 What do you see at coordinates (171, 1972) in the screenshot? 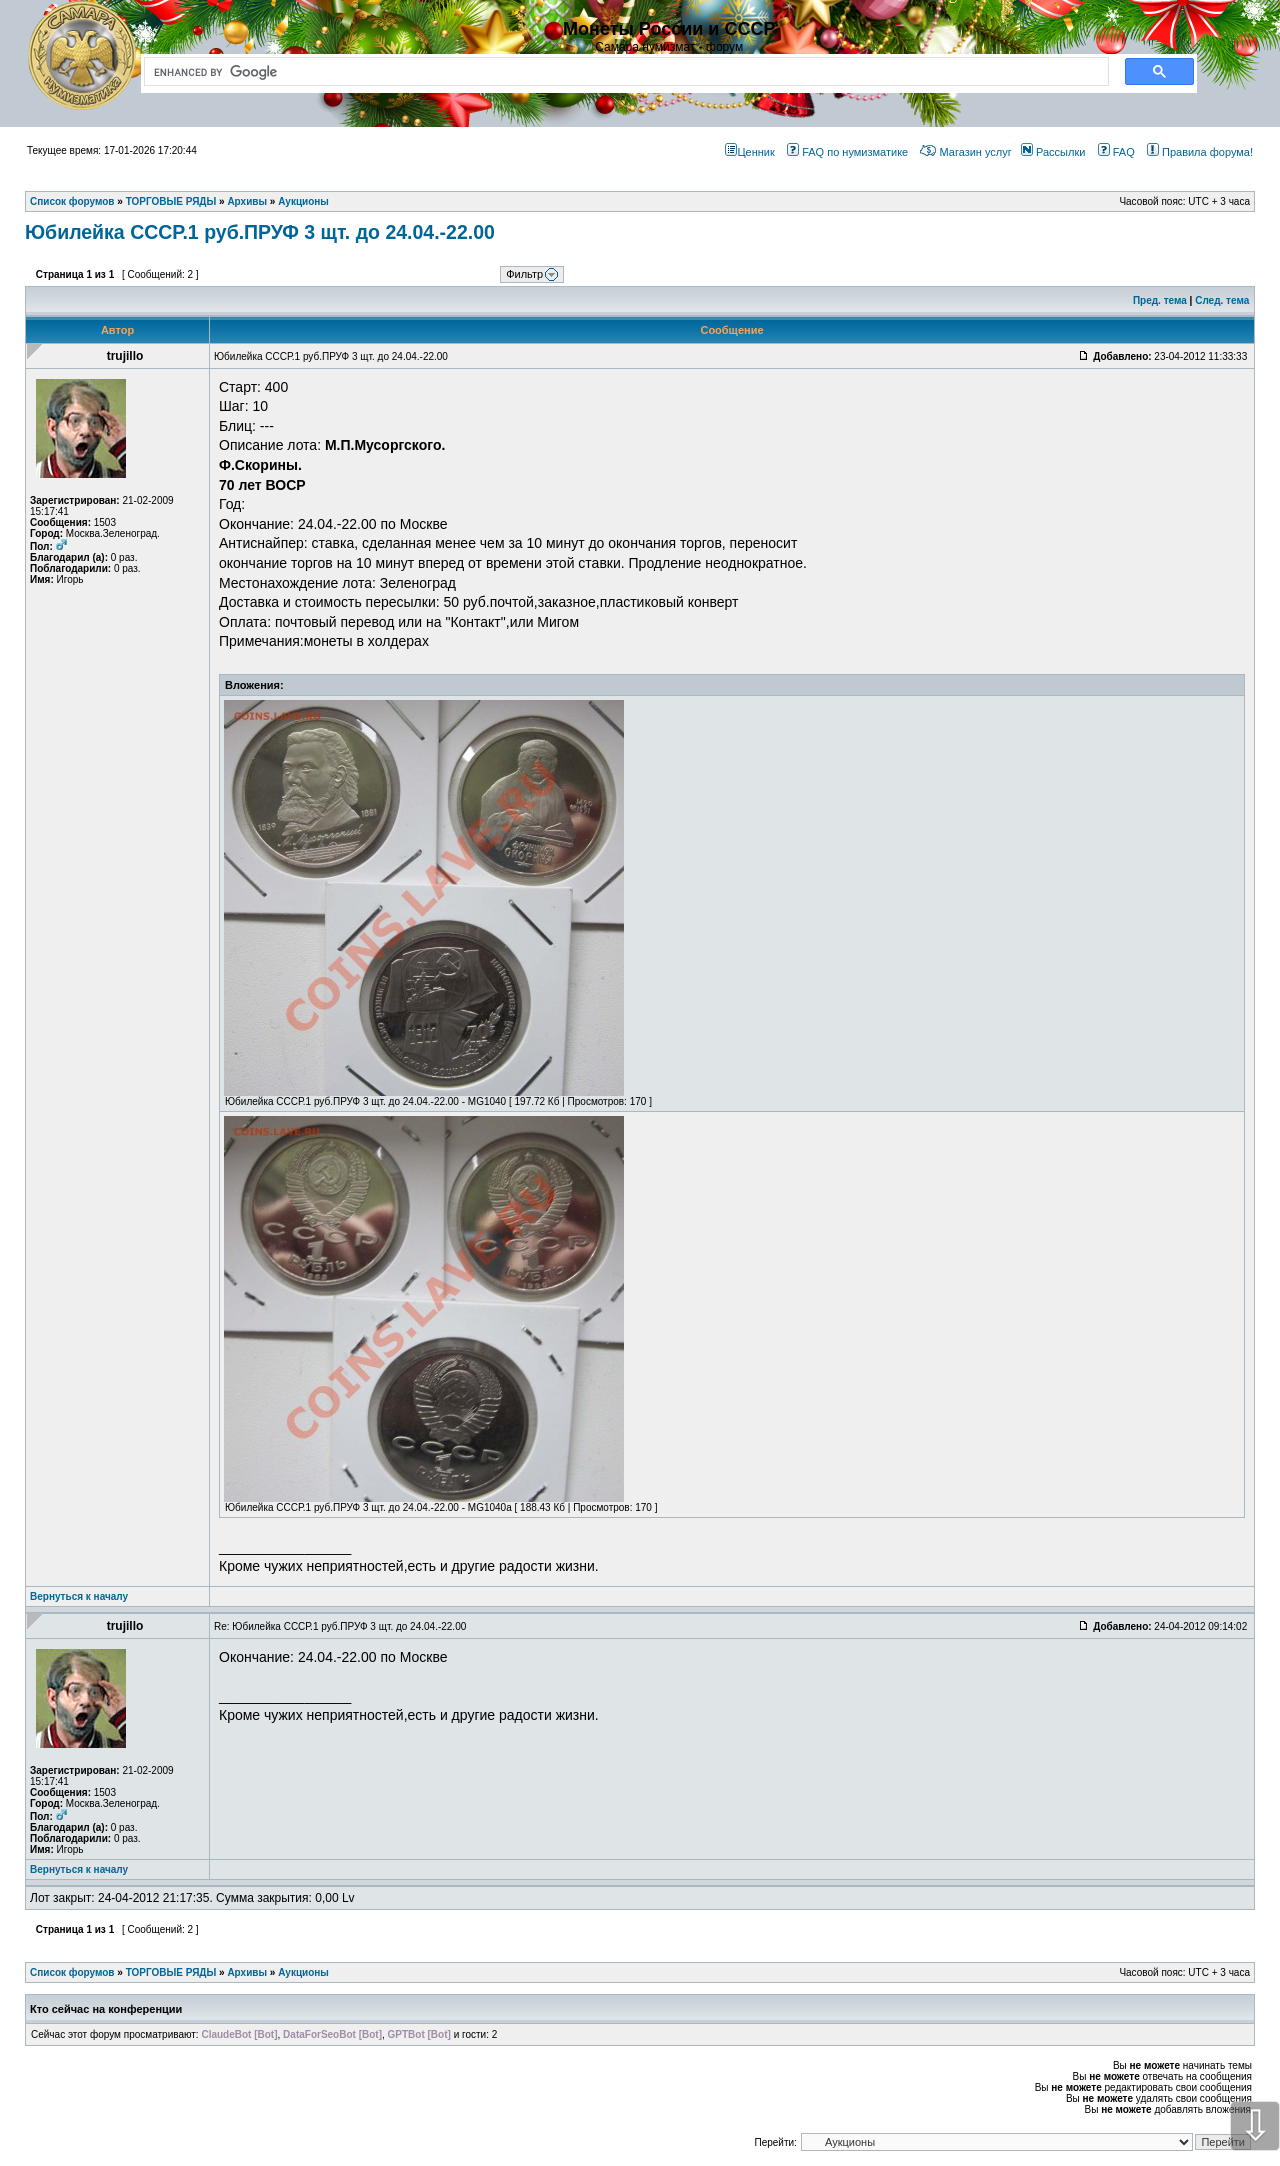
I see `ТОРГОВЫЕ РЯДЫ` at bounding box center [171, 1972].